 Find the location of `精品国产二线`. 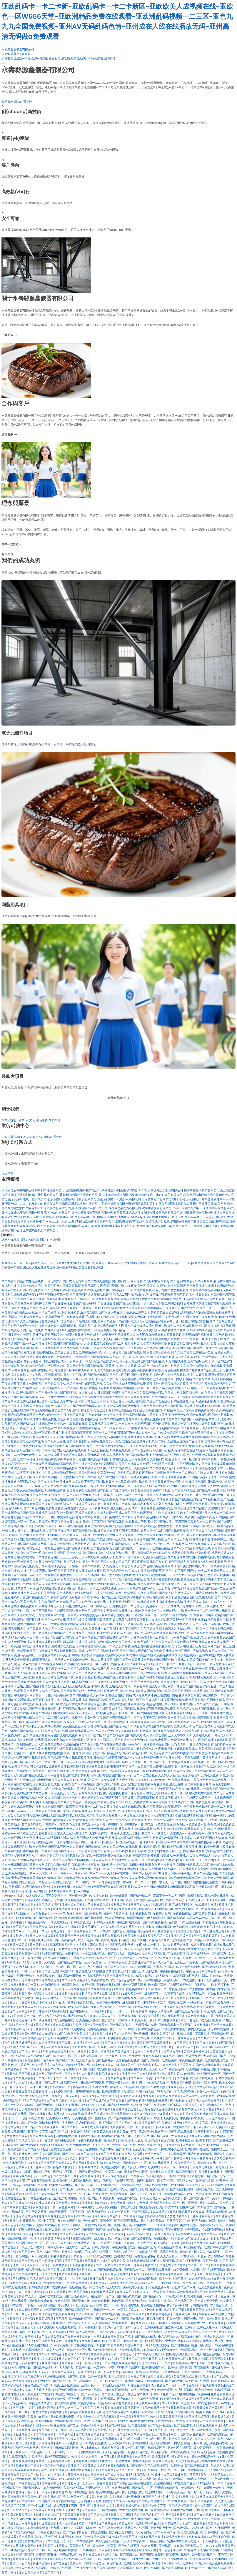

精品国产二线 is located at coordinates (96, 1539).